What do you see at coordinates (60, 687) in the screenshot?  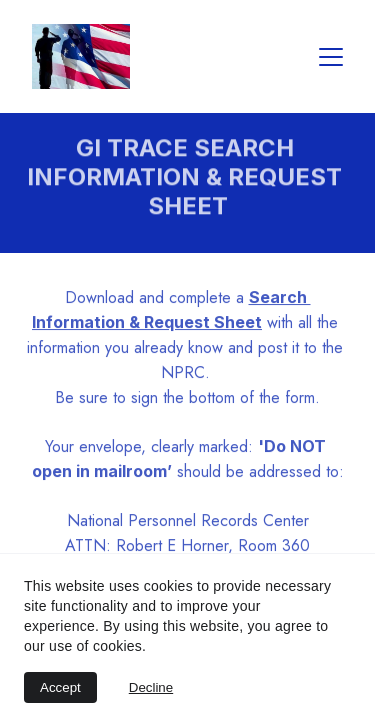 I see `Accept` at bounding box center [60, 687].